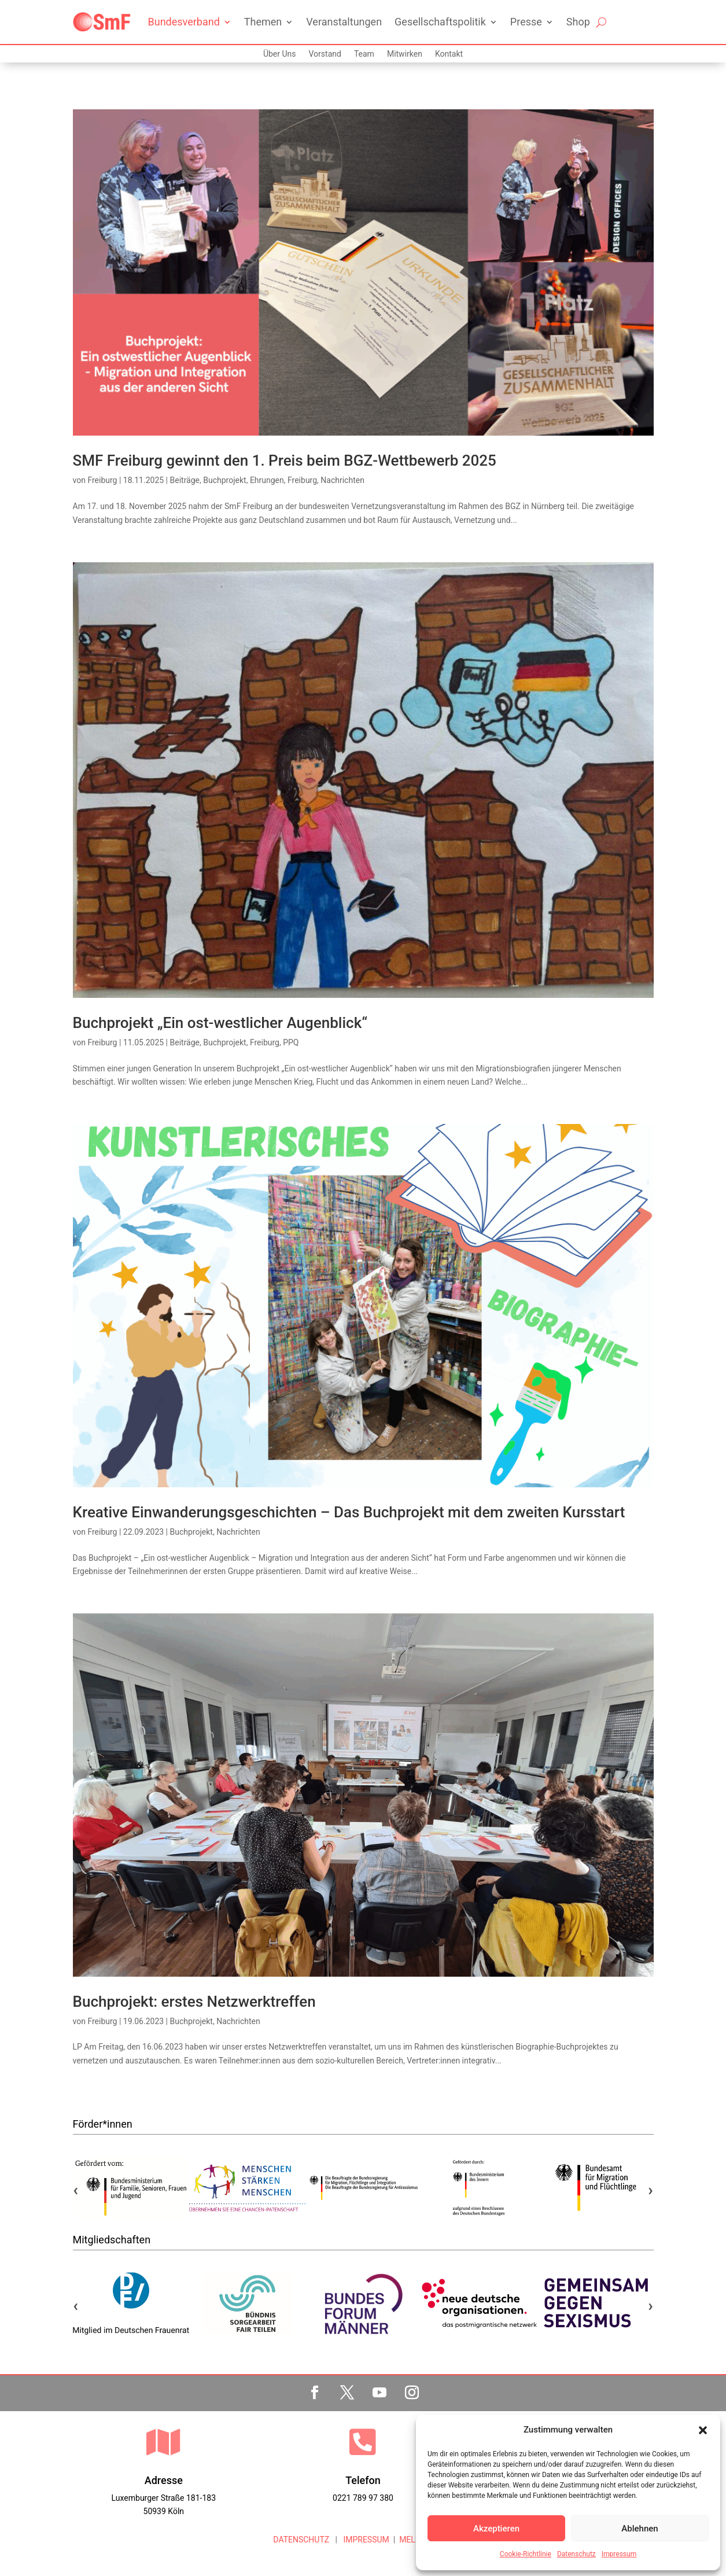  I want to click on DATENSCHUTZ, so click(301, 2539).